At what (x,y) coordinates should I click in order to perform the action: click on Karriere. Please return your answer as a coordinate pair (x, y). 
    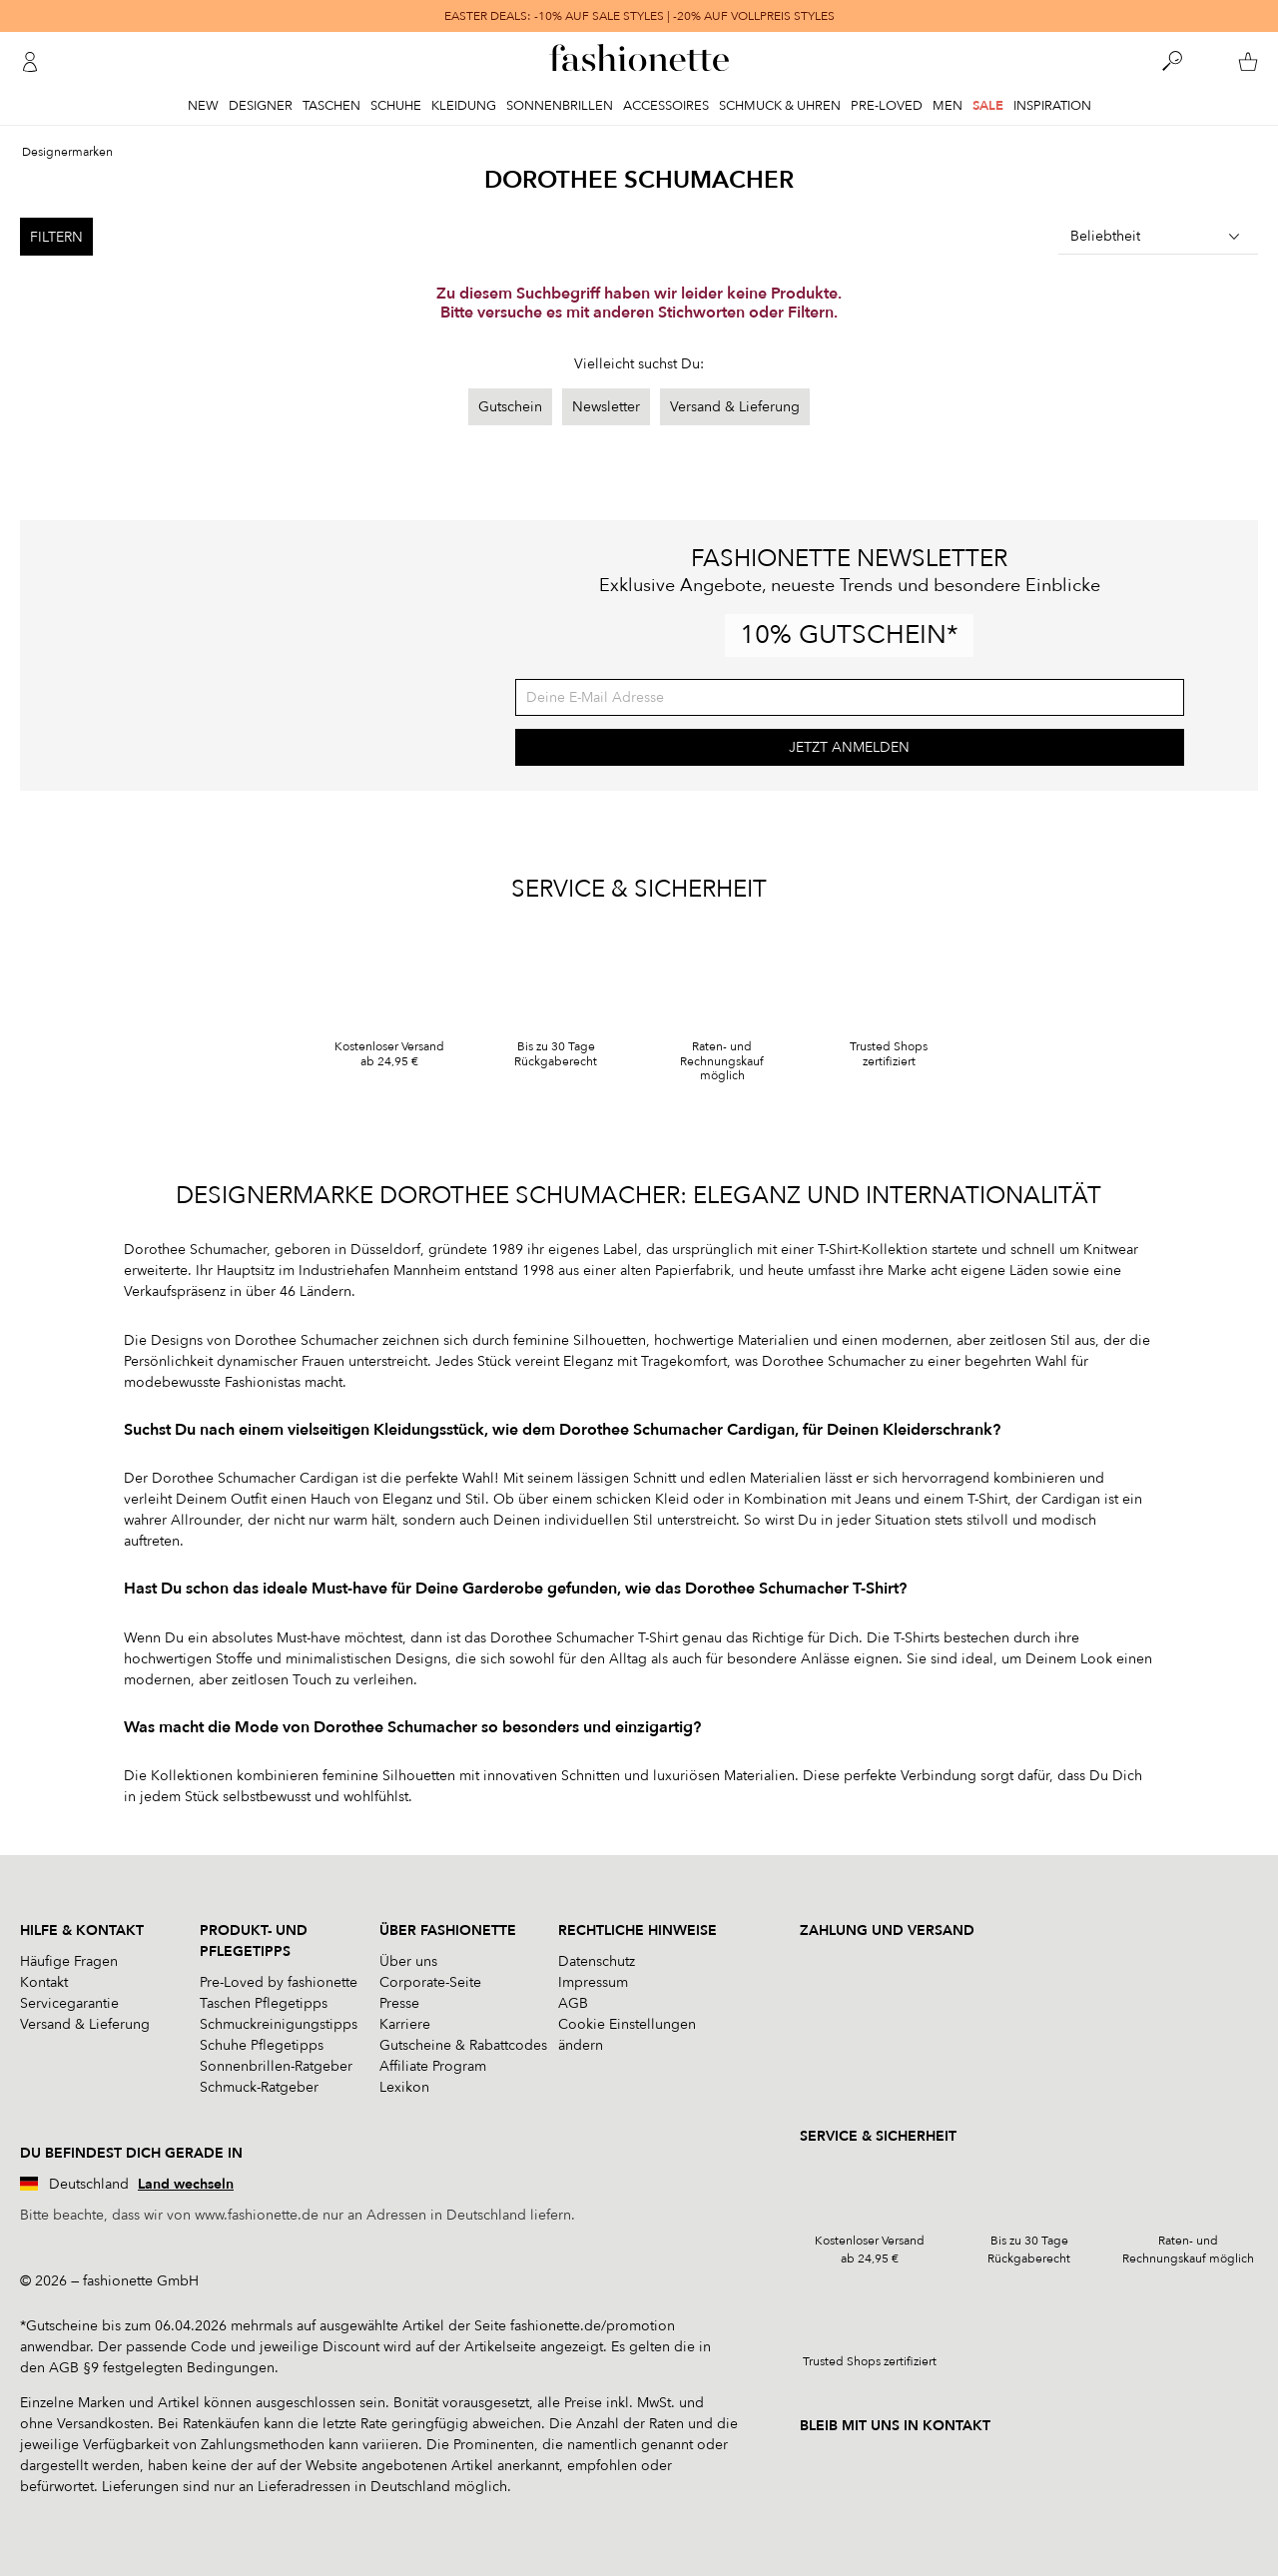
    Looking at the image, I should click on (404, 2024).